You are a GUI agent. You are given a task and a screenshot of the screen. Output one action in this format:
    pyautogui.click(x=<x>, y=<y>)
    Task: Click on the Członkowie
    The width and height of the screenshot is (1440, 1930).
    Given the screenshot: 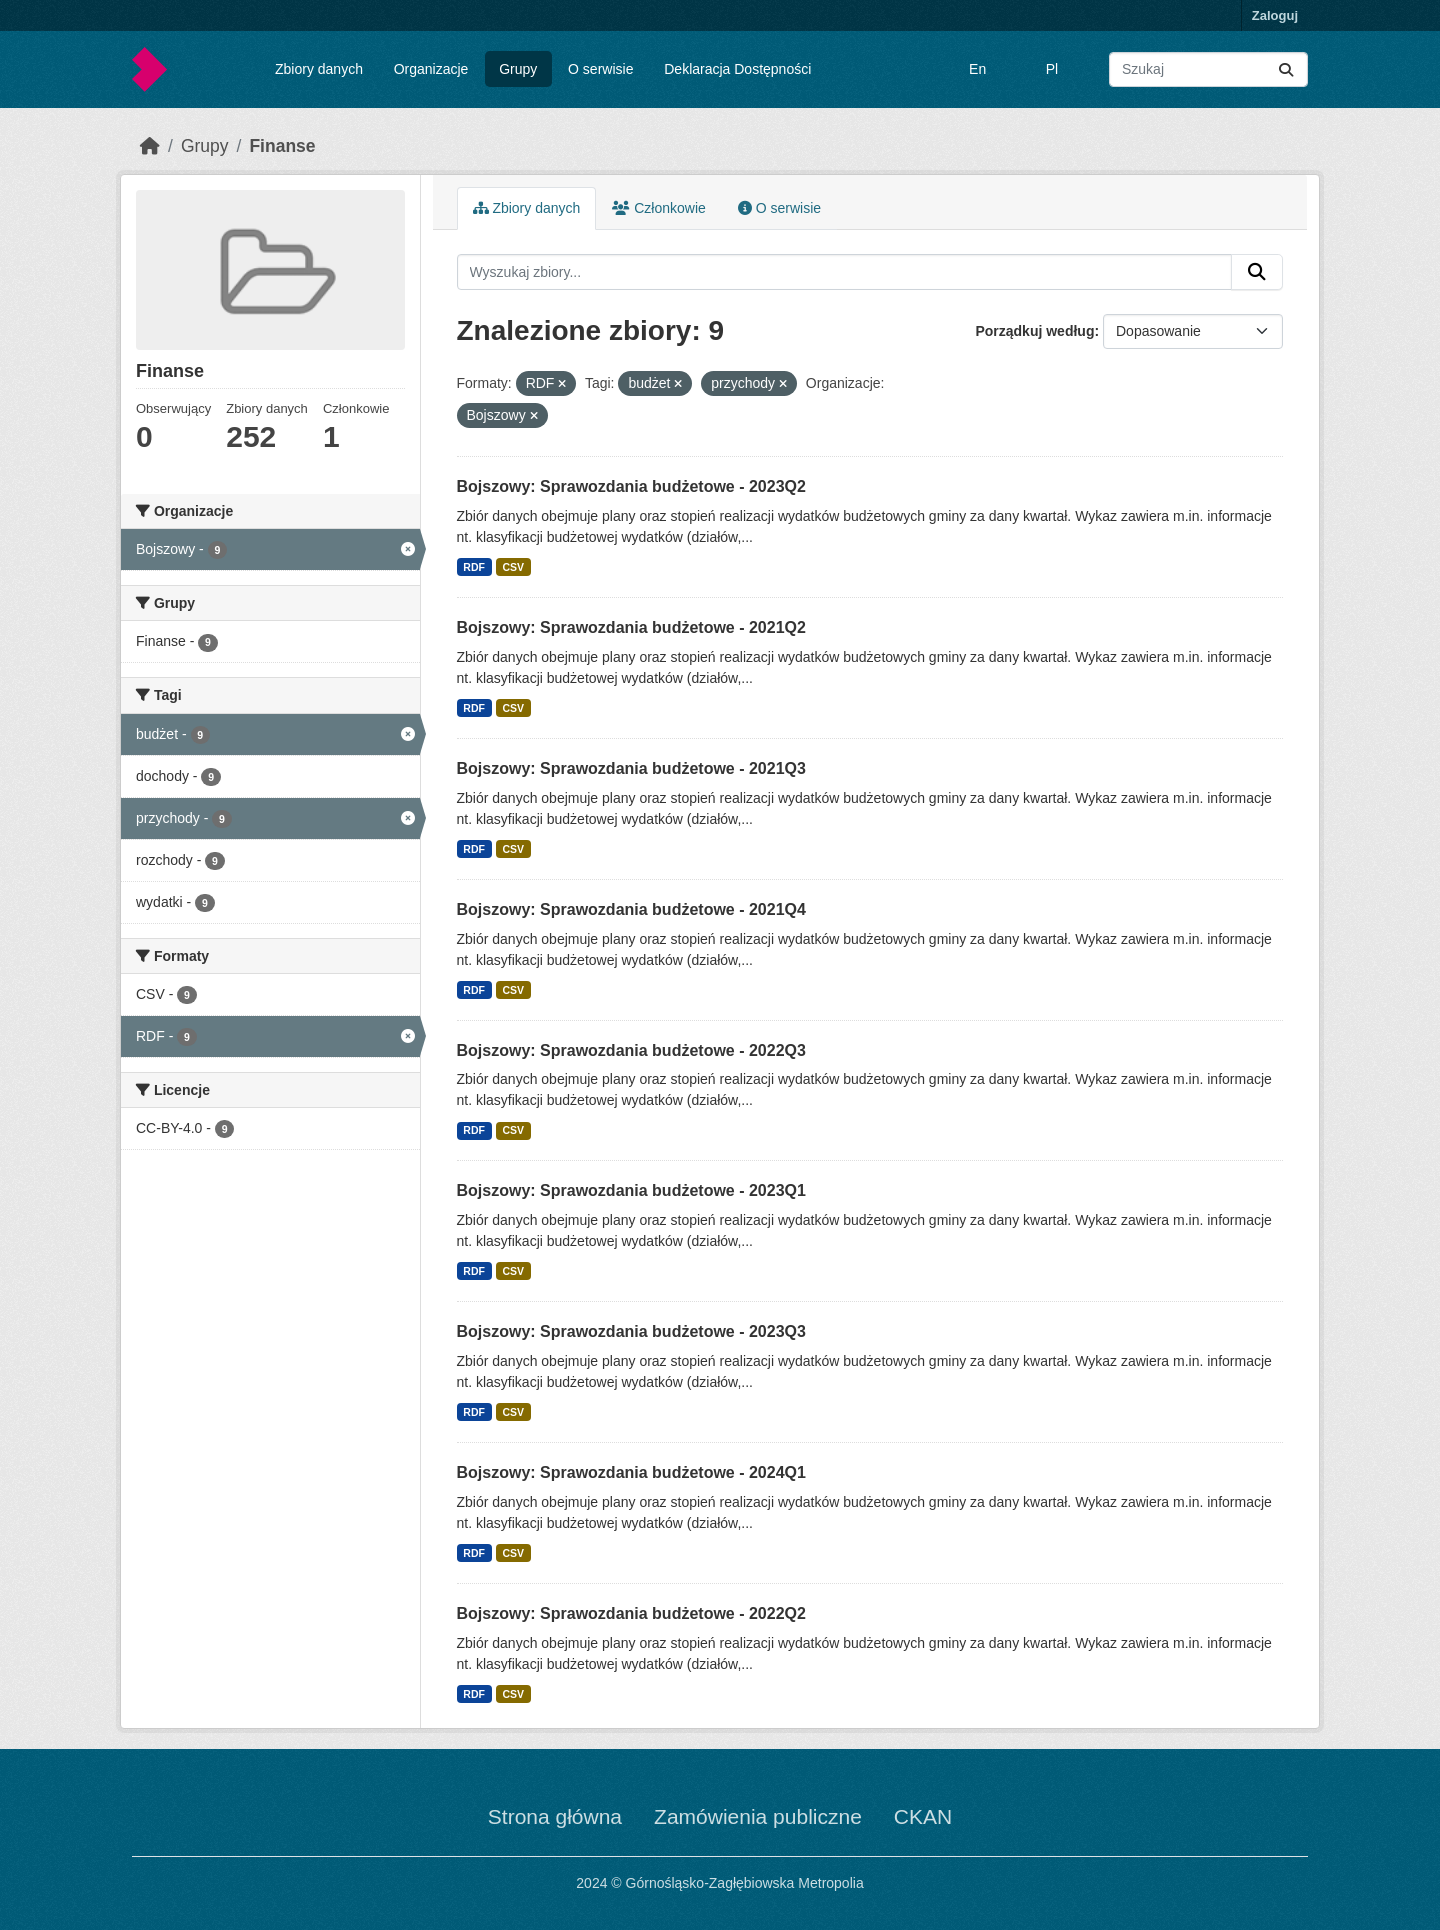 What is the action you would take?
    pyautogui.click(x=658, y=208)
    